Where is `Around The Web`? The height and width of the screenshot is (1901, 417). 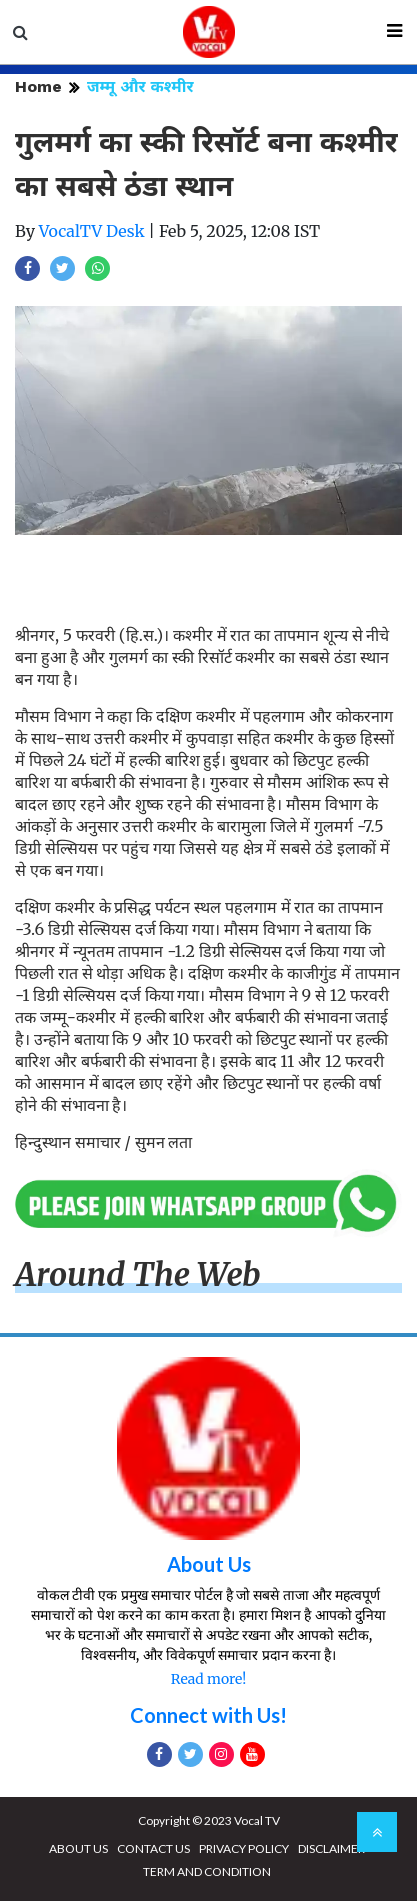
Around The Web is located at coordinates (138, 1275).